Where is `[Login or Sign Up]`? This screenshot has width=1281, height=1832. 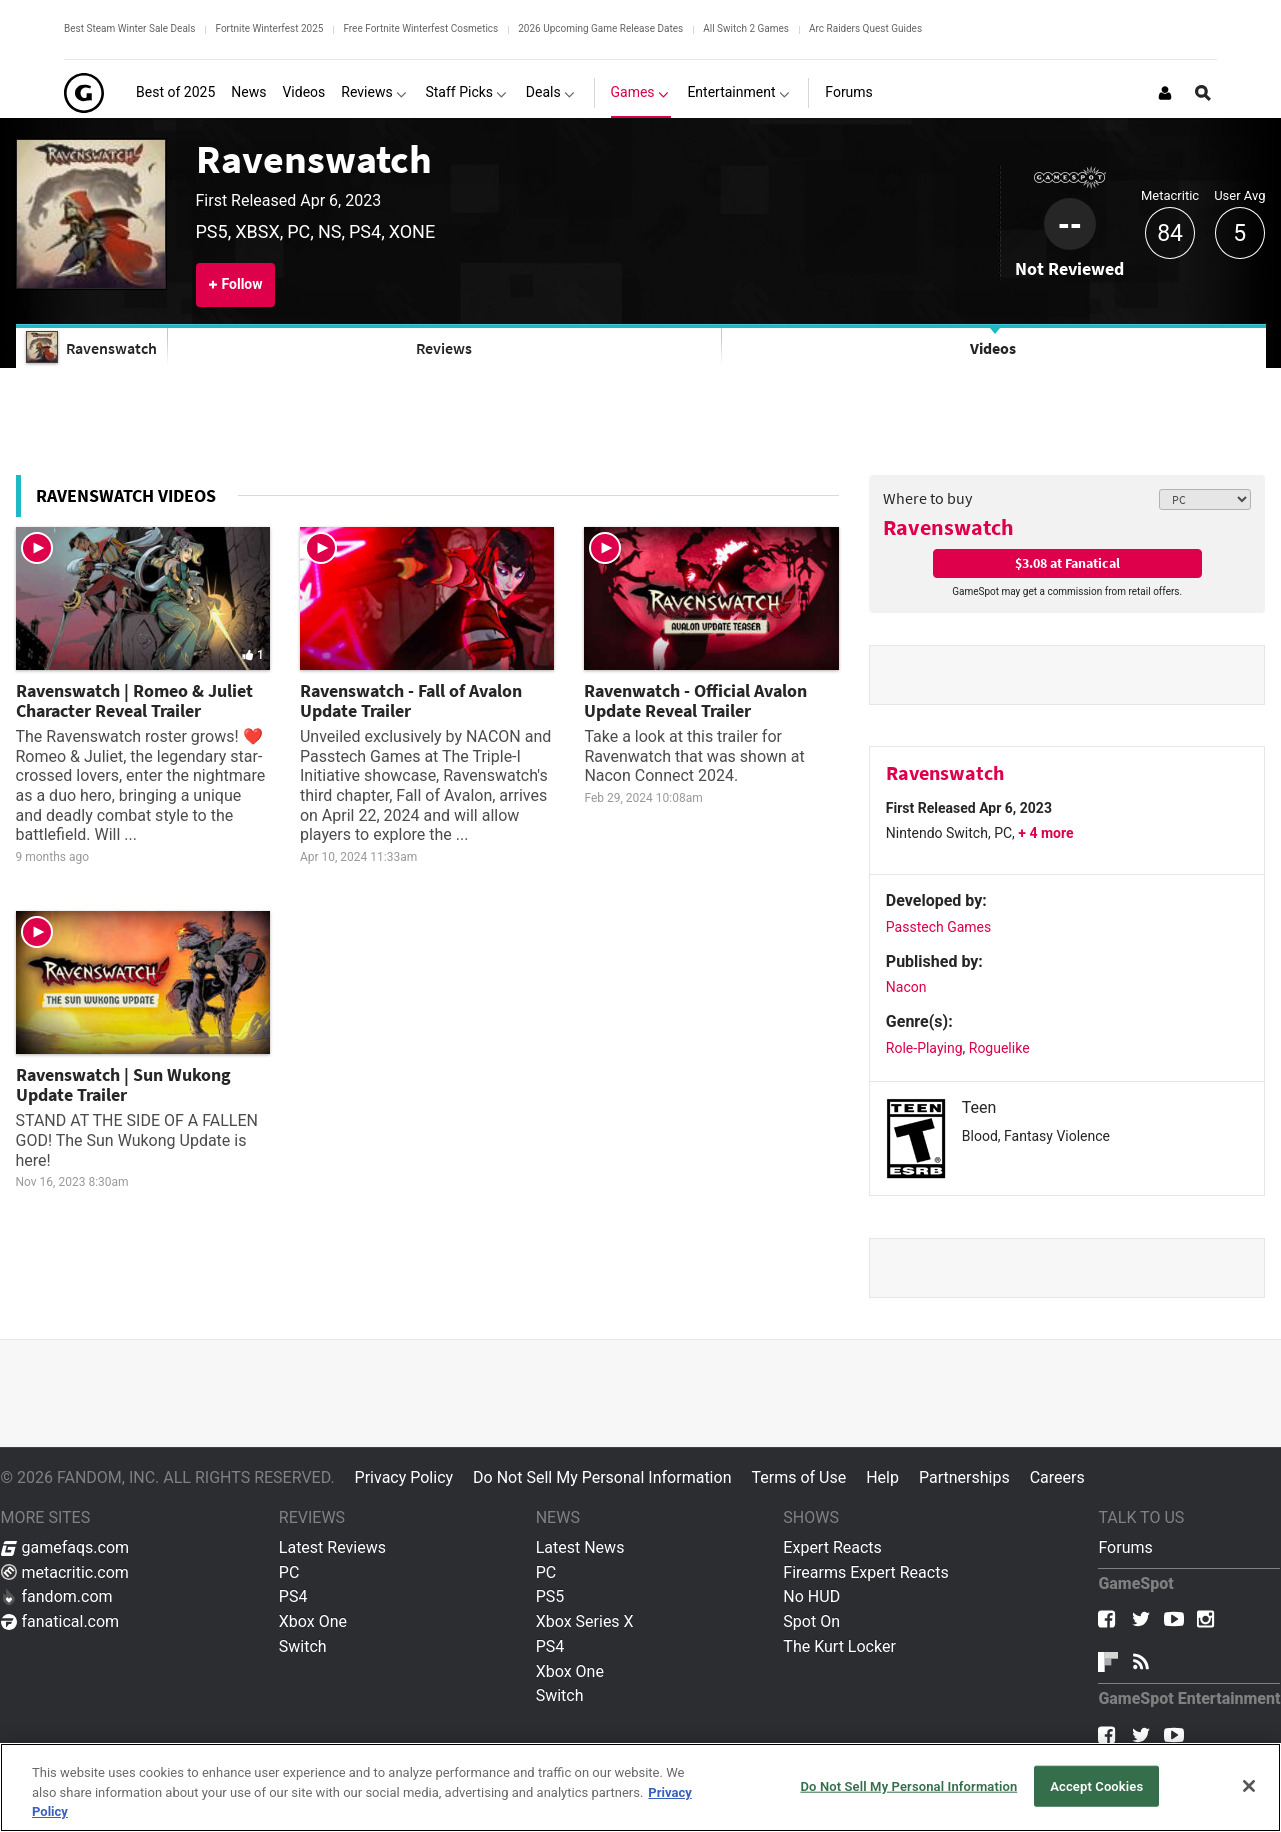 [Login or Sign Up] is located at coordinates (1165, 93).